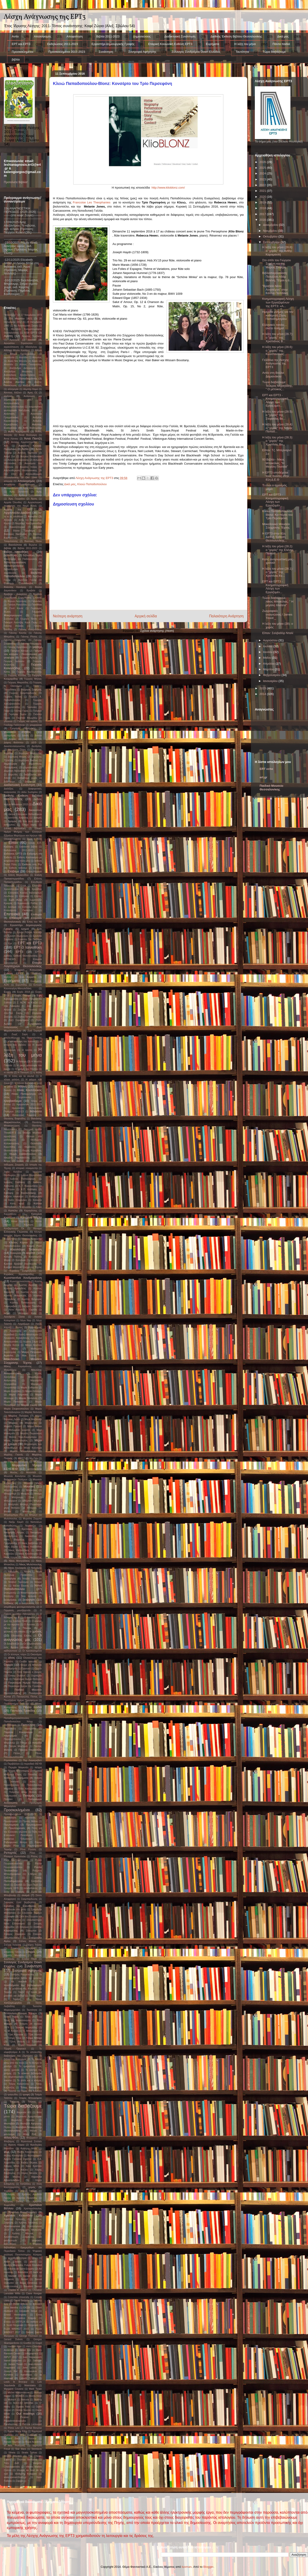 The height and width of the screenshot is (2576, 308). I want to click on Γιάννης Ατζακάς, so click(14, 626).